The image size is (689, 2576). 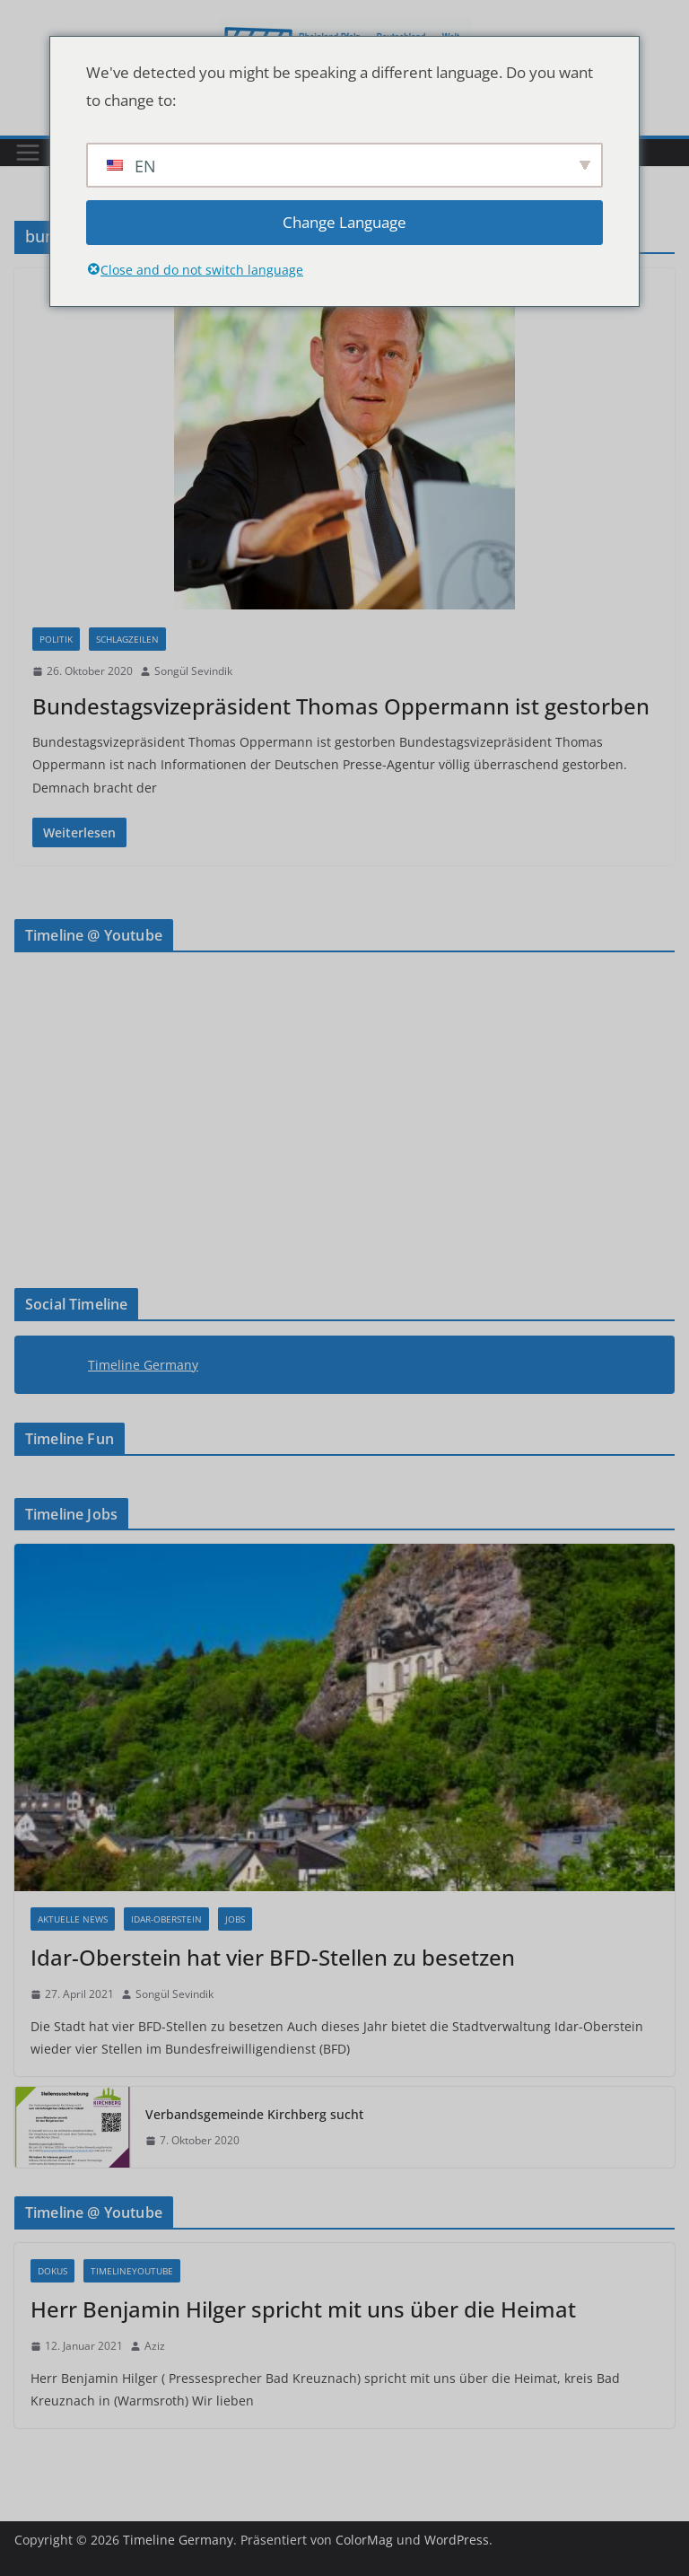 I want to click on Aktuelle News, so click(x=73, y=1919).